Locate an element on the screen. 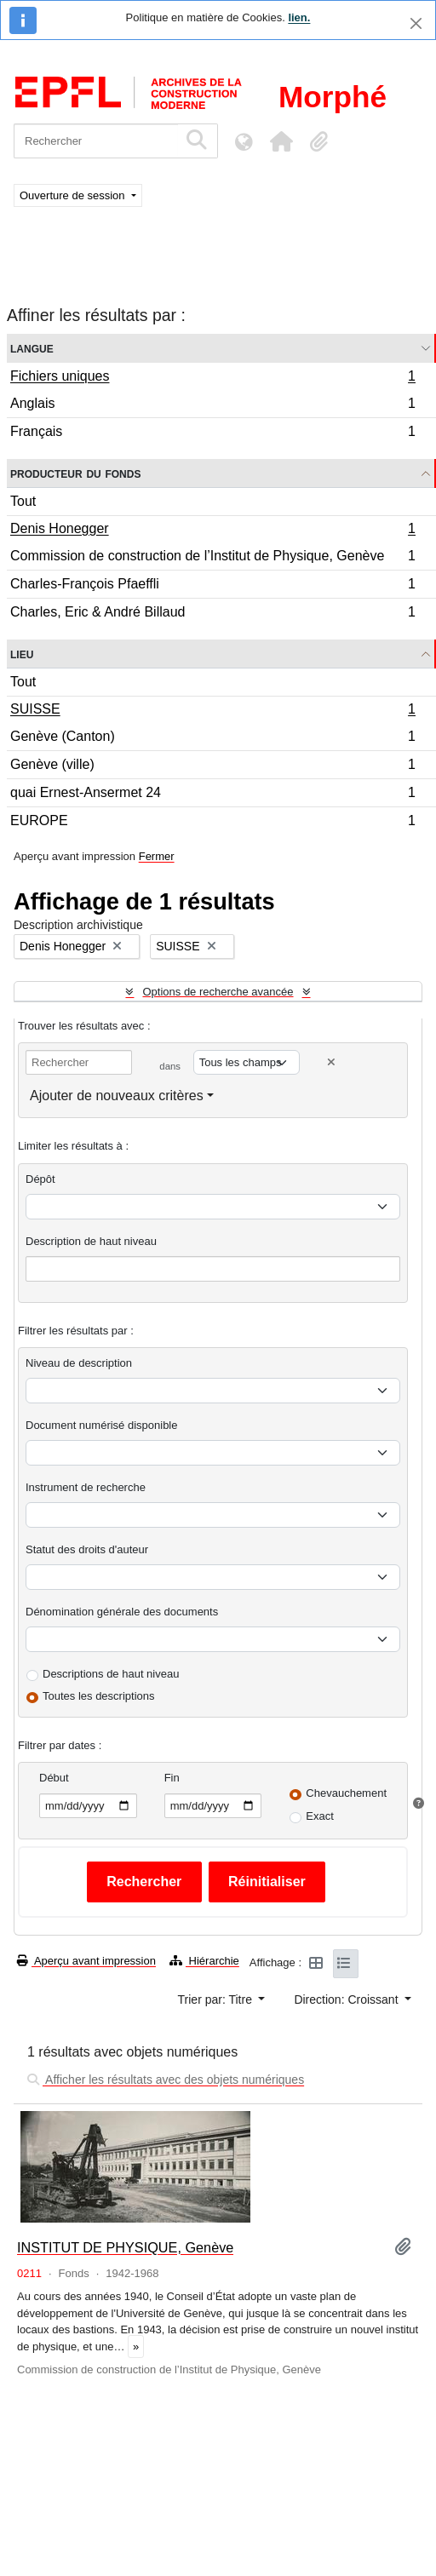 The width and height of the screenshot is (436, 2576). Langue is located at coordinates (32, 348).